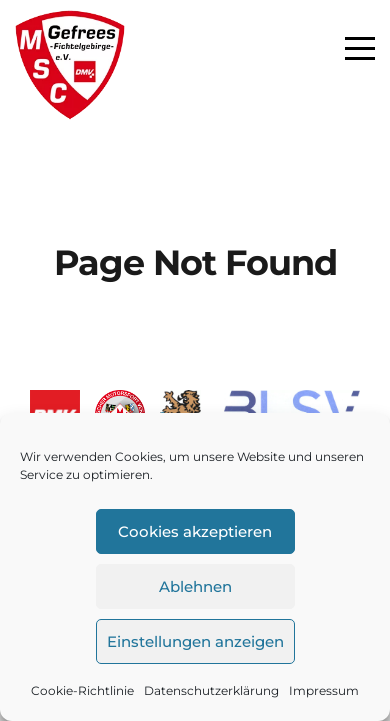 This screenshot has width=390, height=721. Describe the element at coordinates (195, 531) in the screenshot. I see `Cookies akzeptieren` at that location.